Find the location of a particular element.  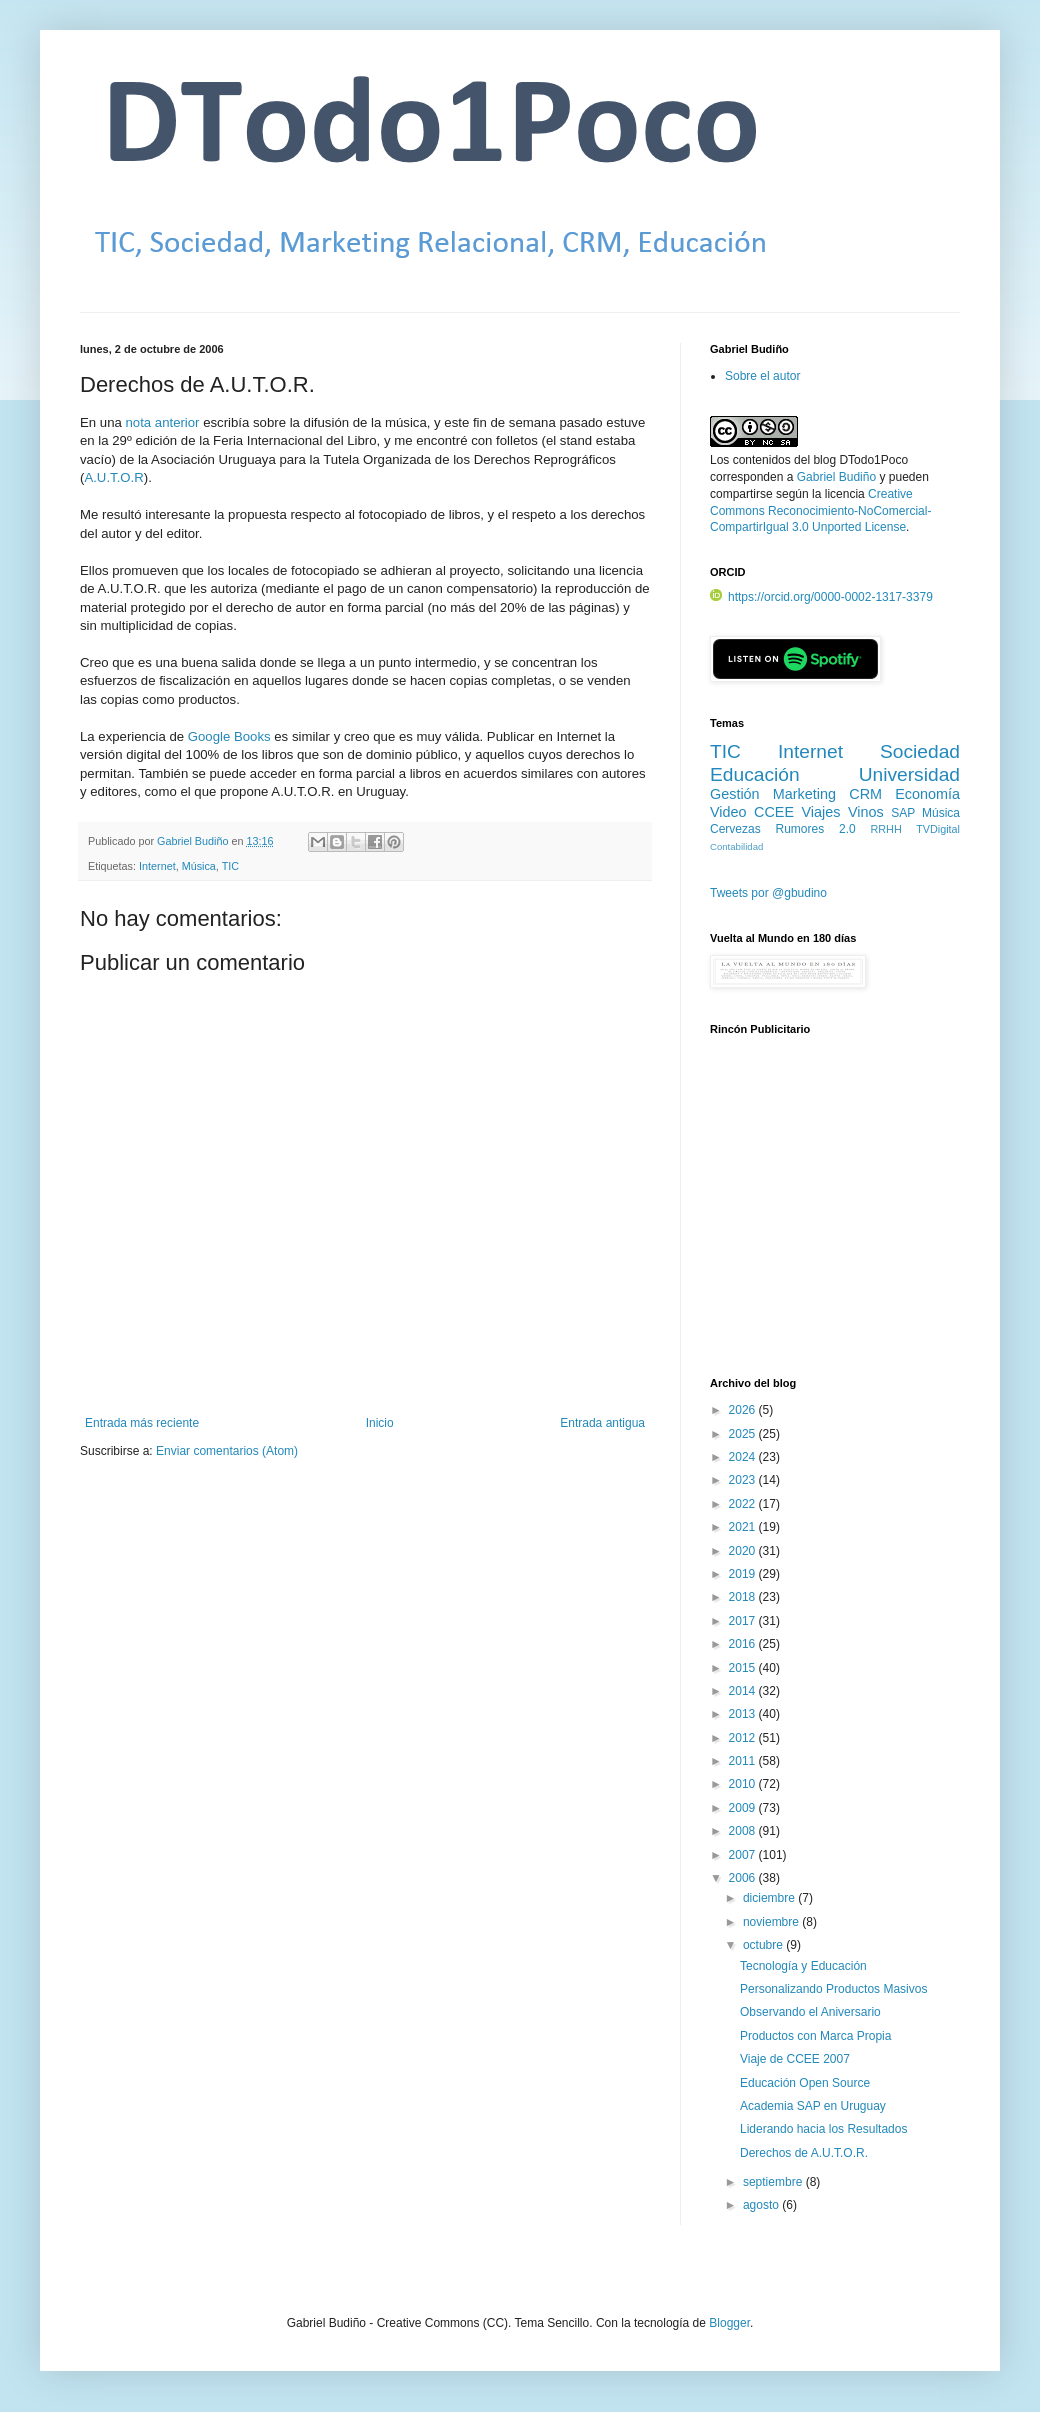

2023 is located at coordinates (744, 1480).